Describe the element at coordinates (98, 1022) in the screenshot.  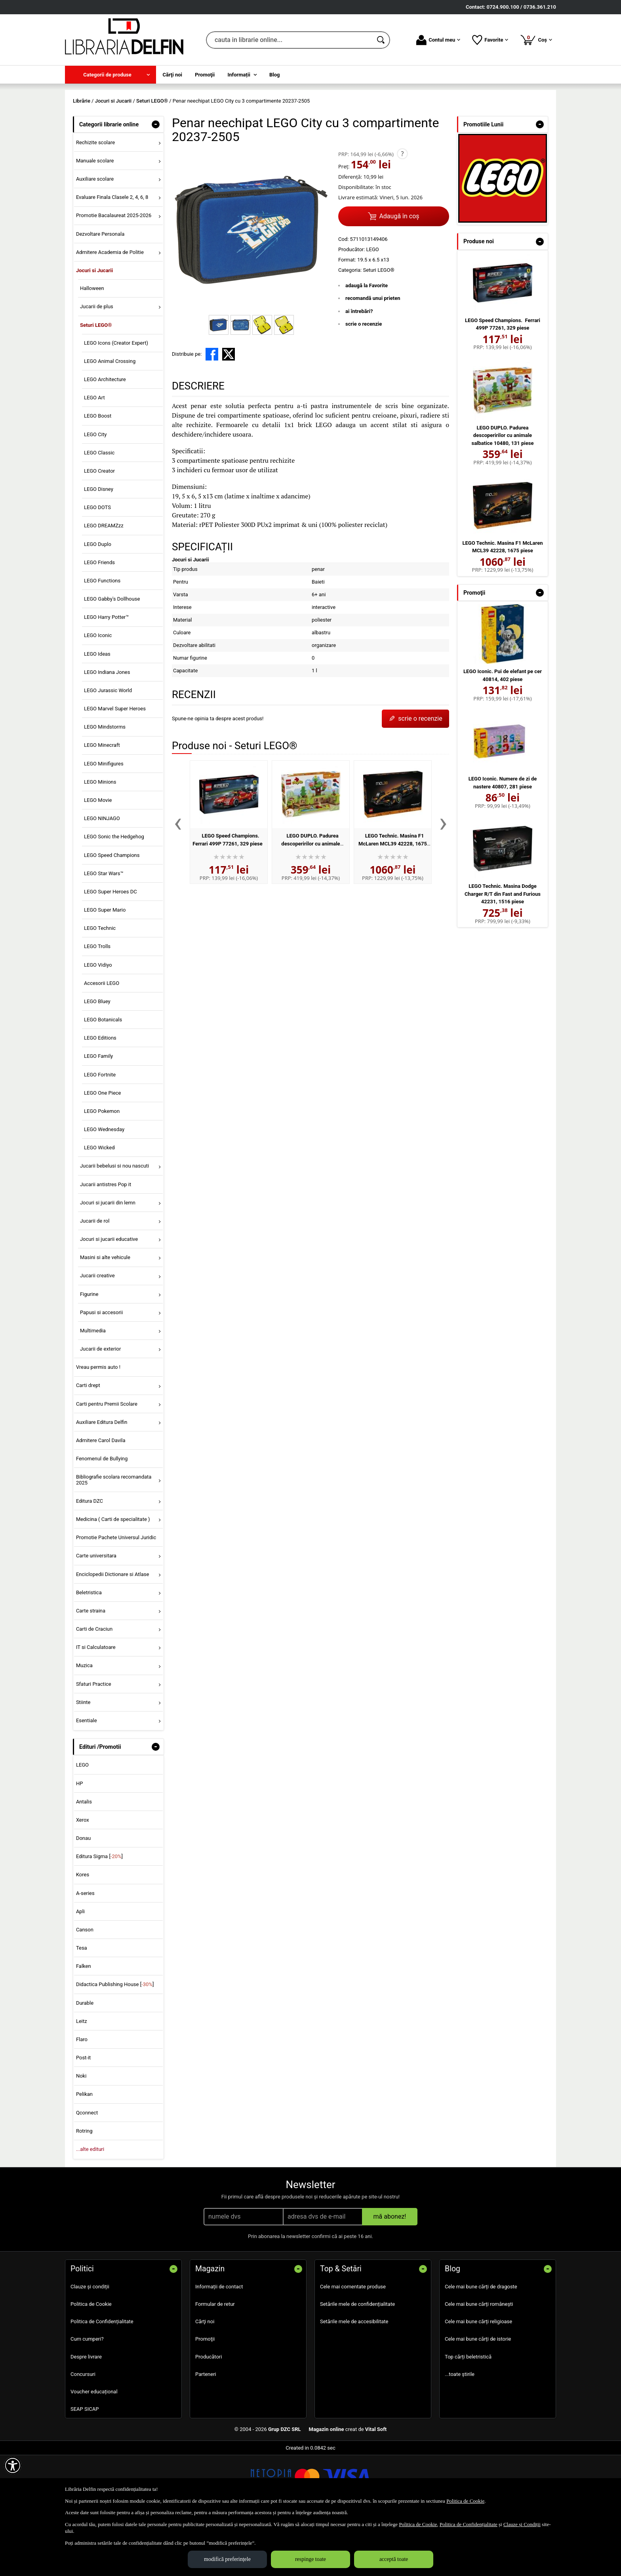
I see `LEGO Vidiyo [menuitem]` at that location.